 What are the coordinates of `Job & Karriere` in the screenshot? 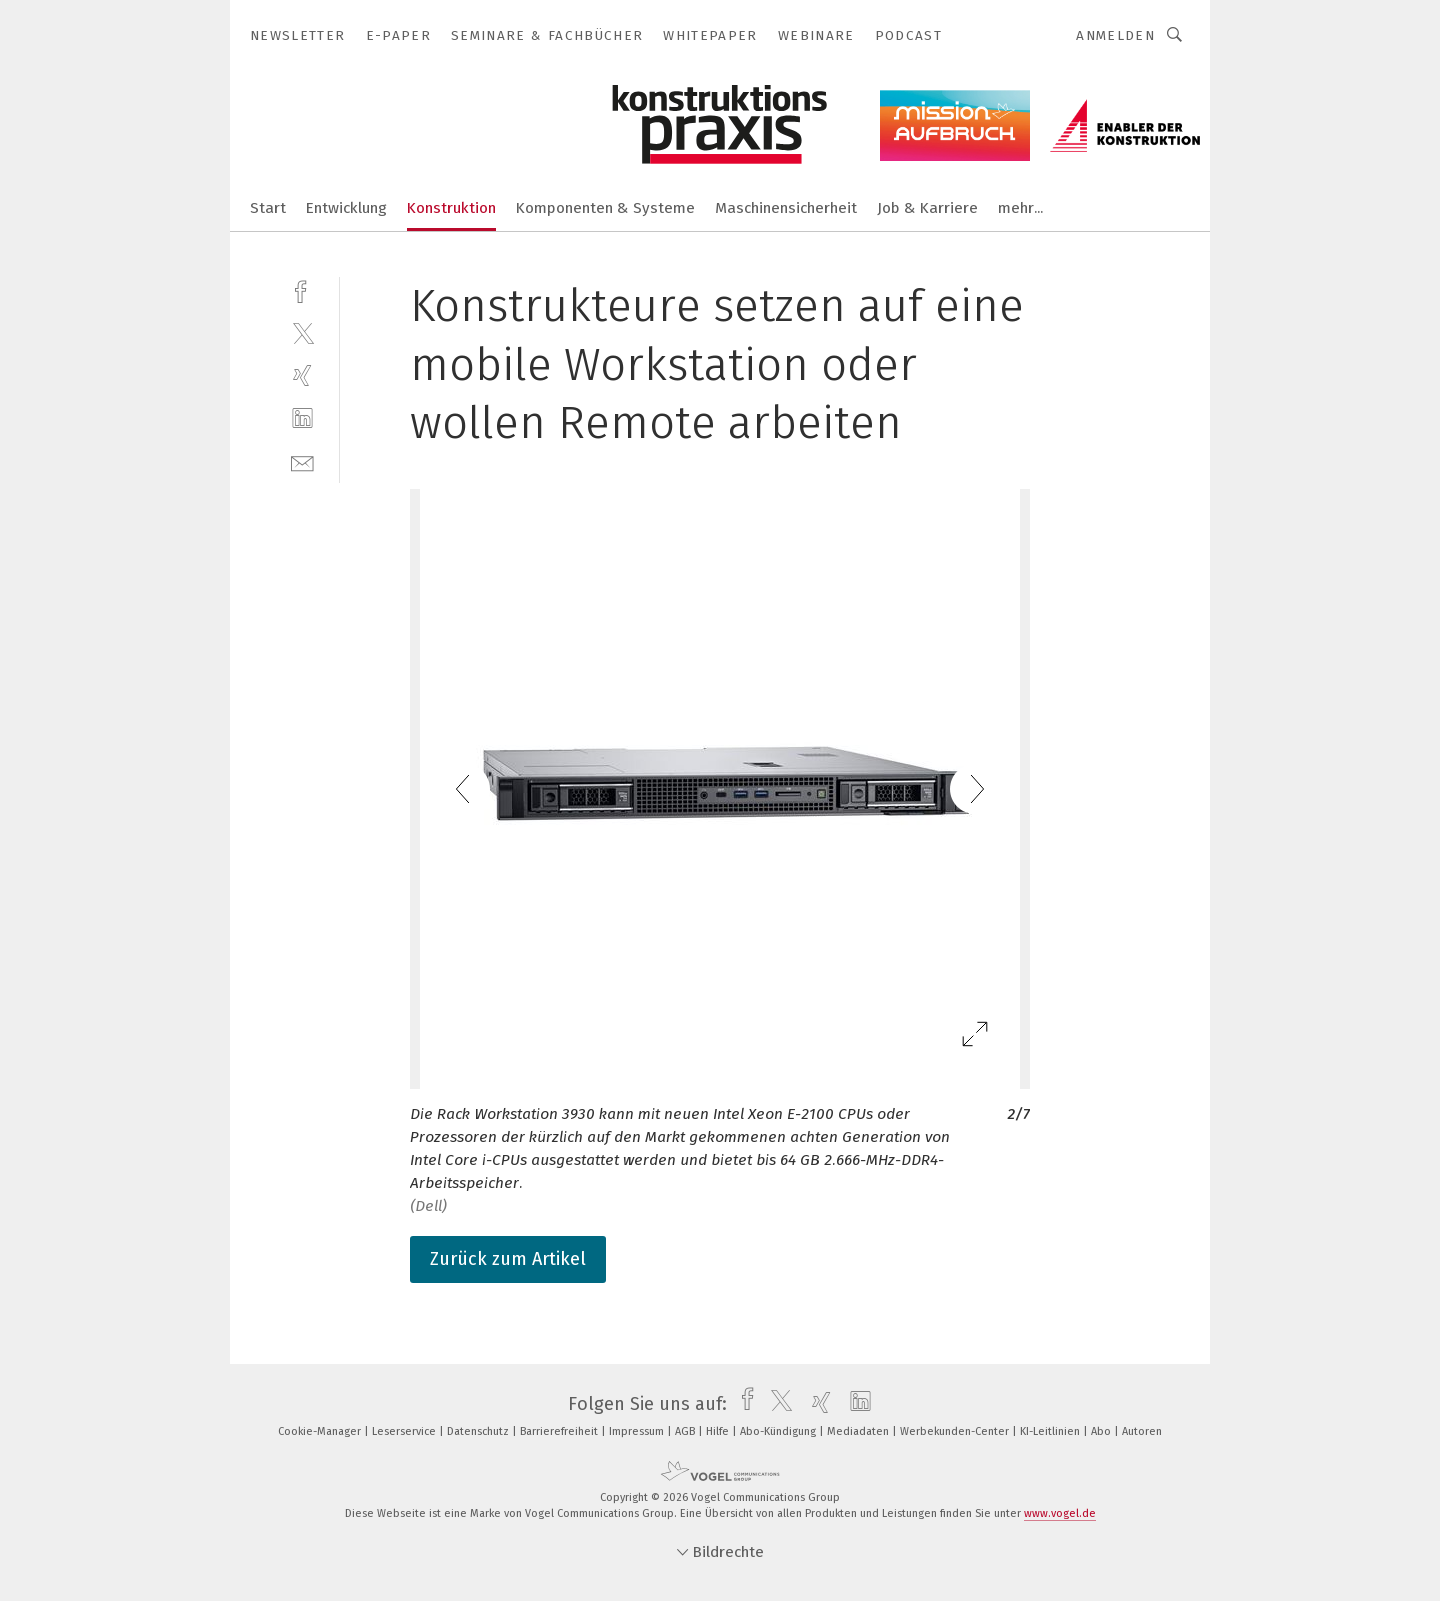 It's located at (927, 208).